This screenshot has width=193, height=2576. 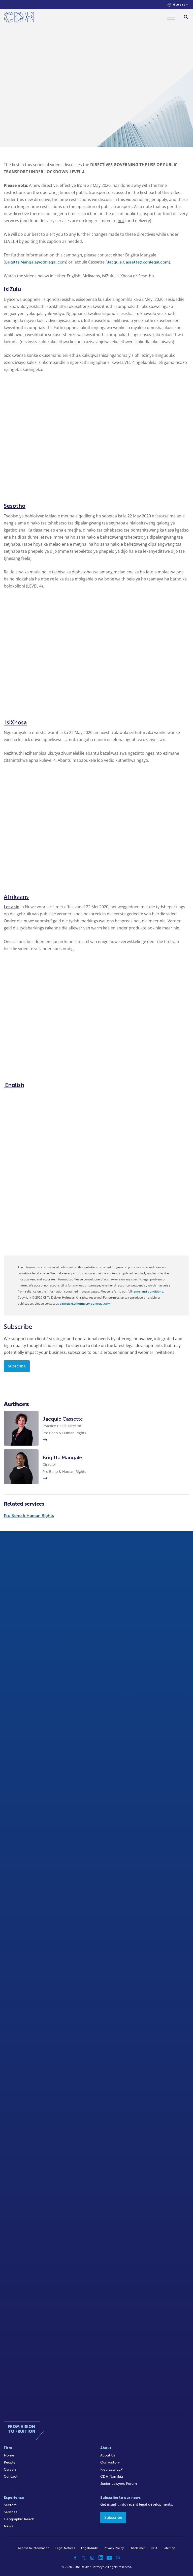 What do you see at coordinates (138, 262) in the screenshot?
I see `Jacquie.Cassette@cdhlegal.com` at bounding box center [138, 262].